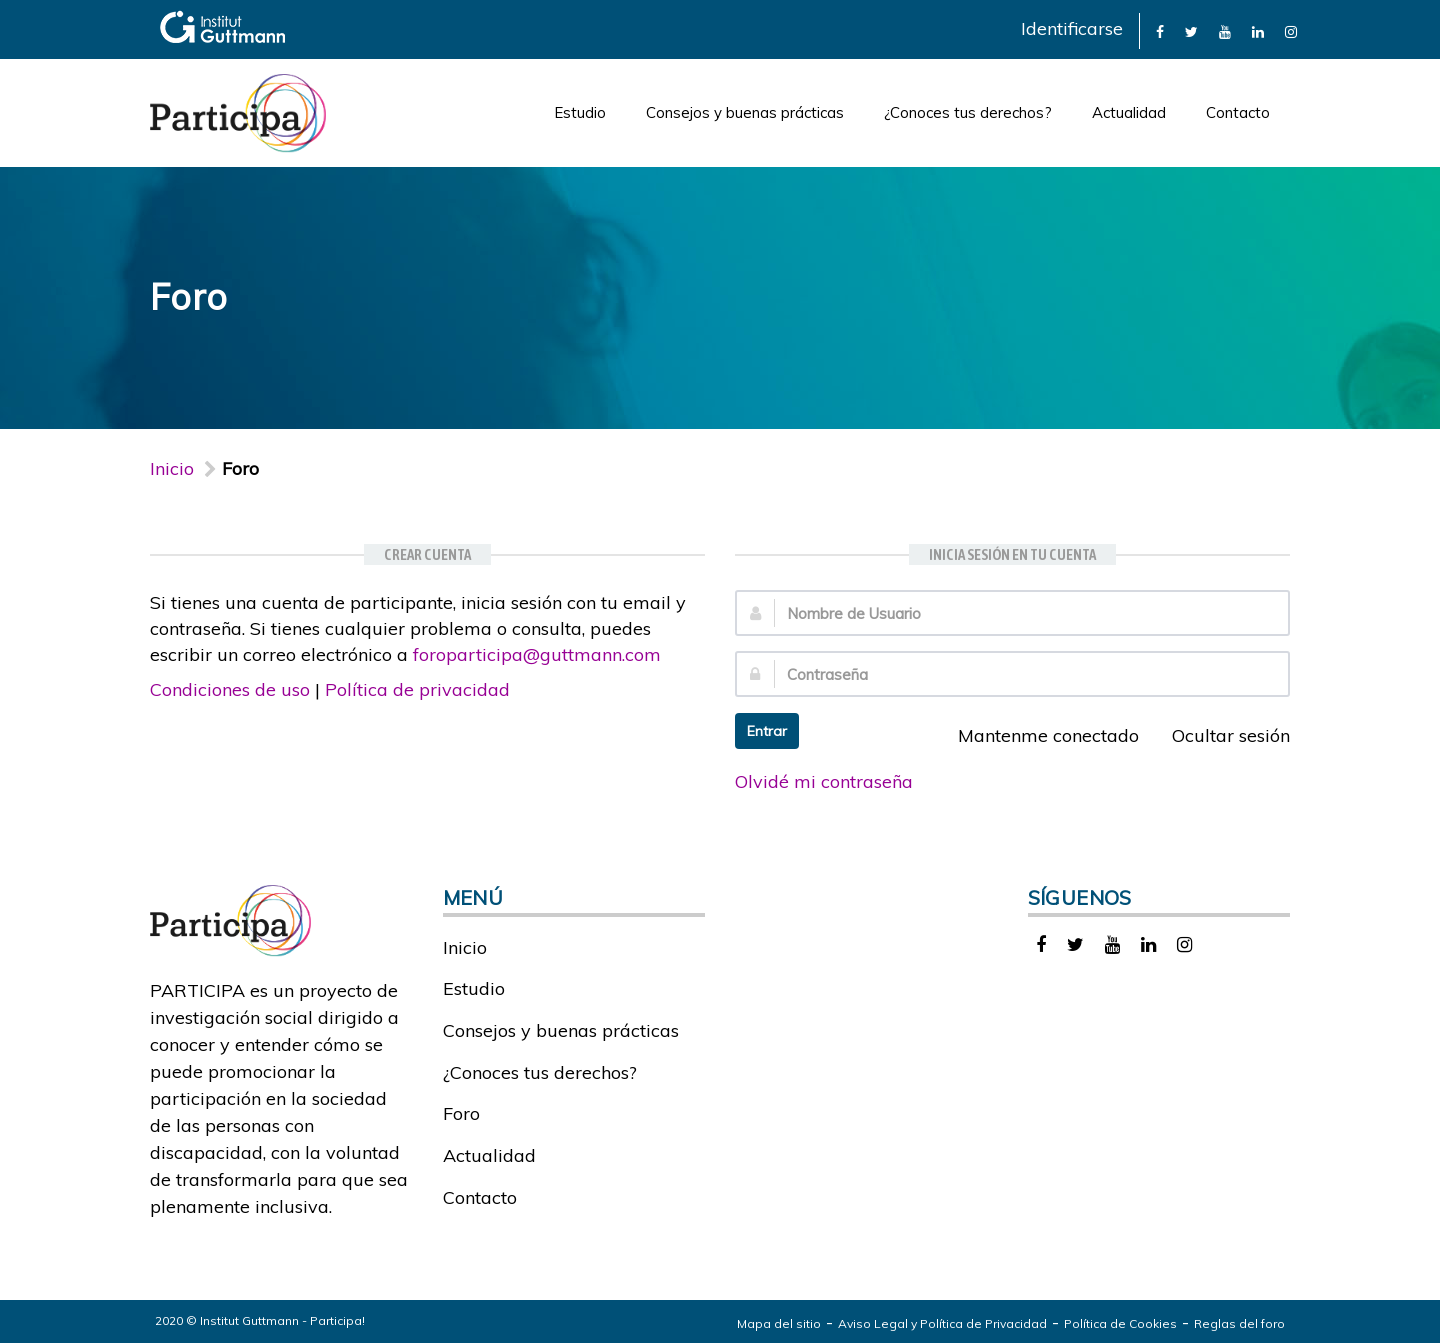 This screenshot has width=1440, height=1343. I want to click on Inicio, so click(172, 468).